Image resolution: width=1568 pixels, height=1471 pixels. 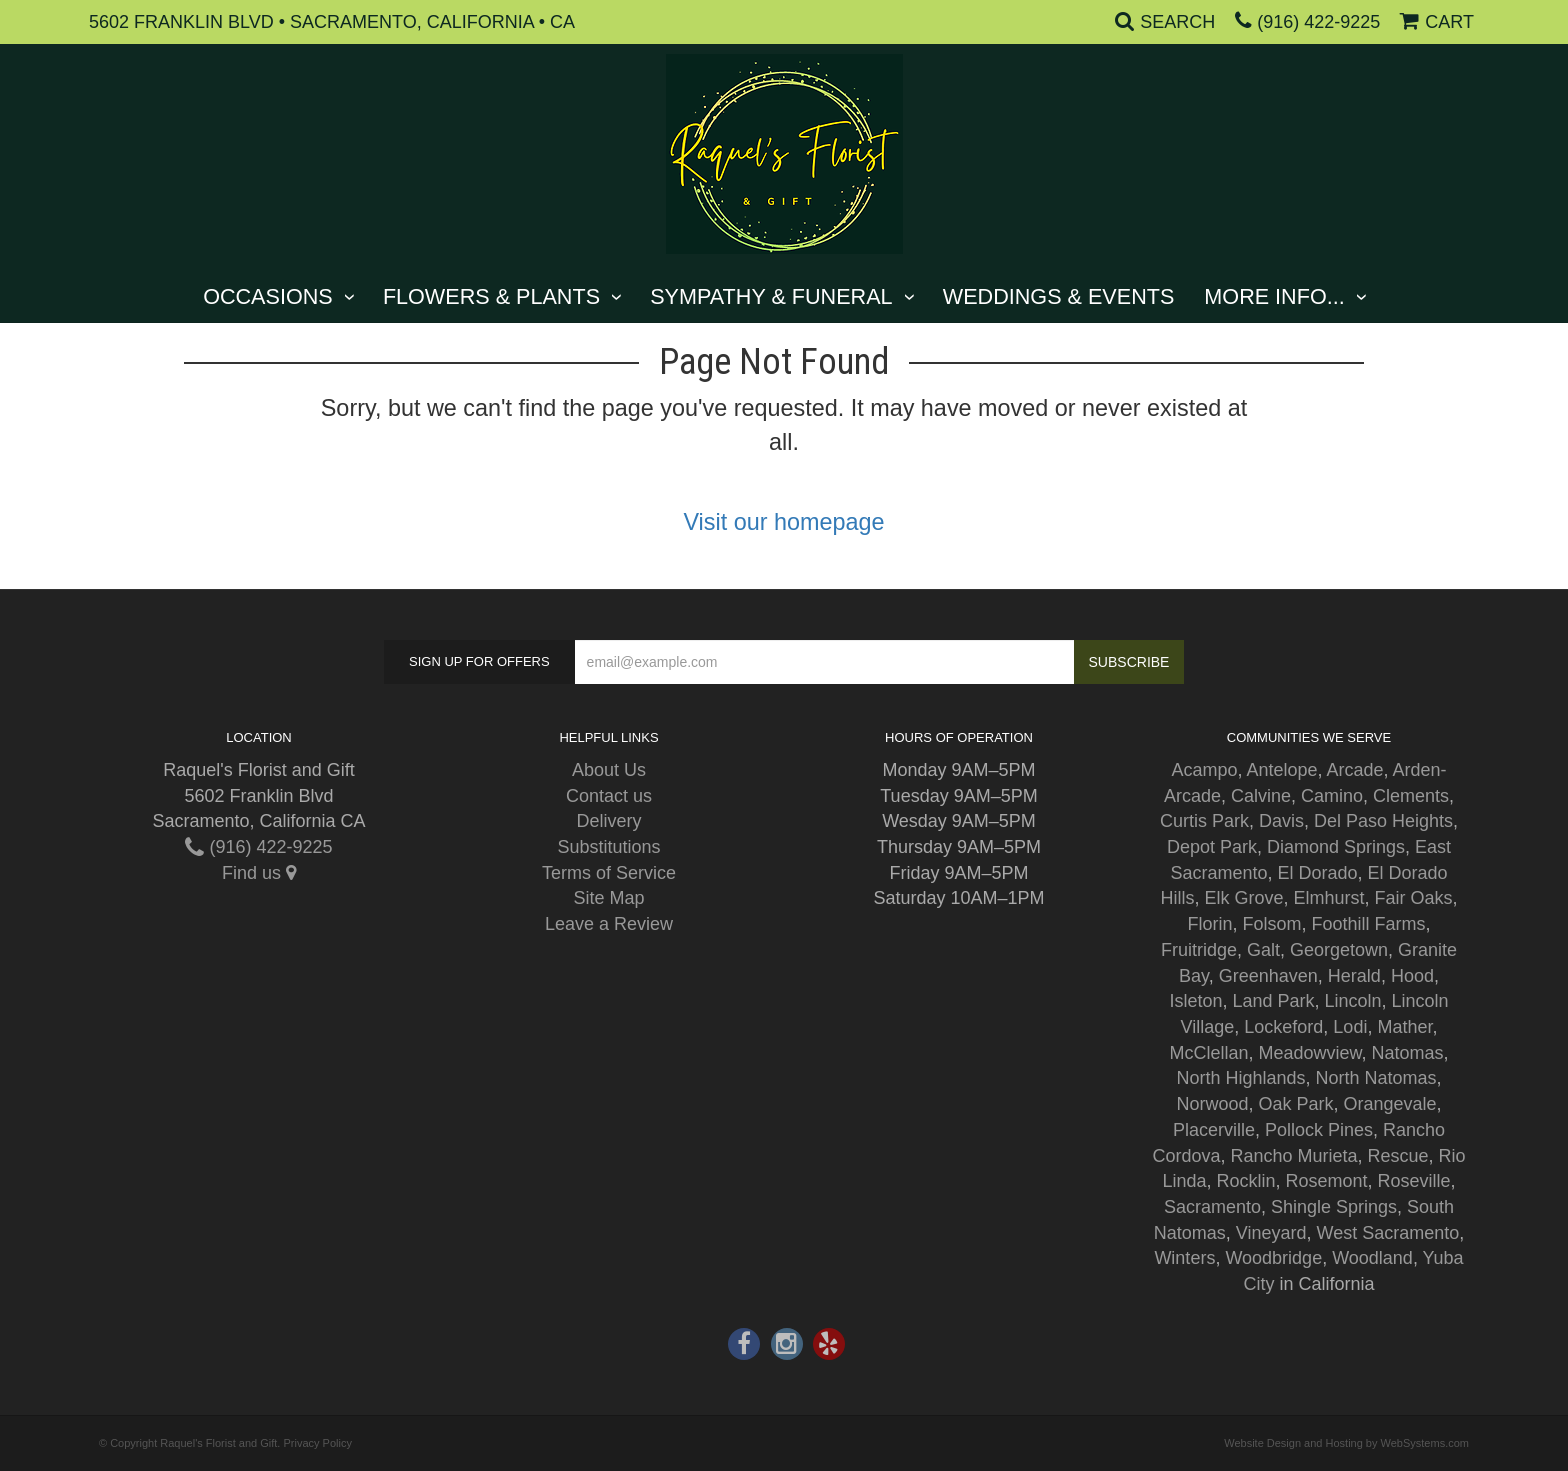 What do you see at coordinates (1353, 1001) in the screenshot?
I see `Lincoln` at bounding box center [1353, 1001].